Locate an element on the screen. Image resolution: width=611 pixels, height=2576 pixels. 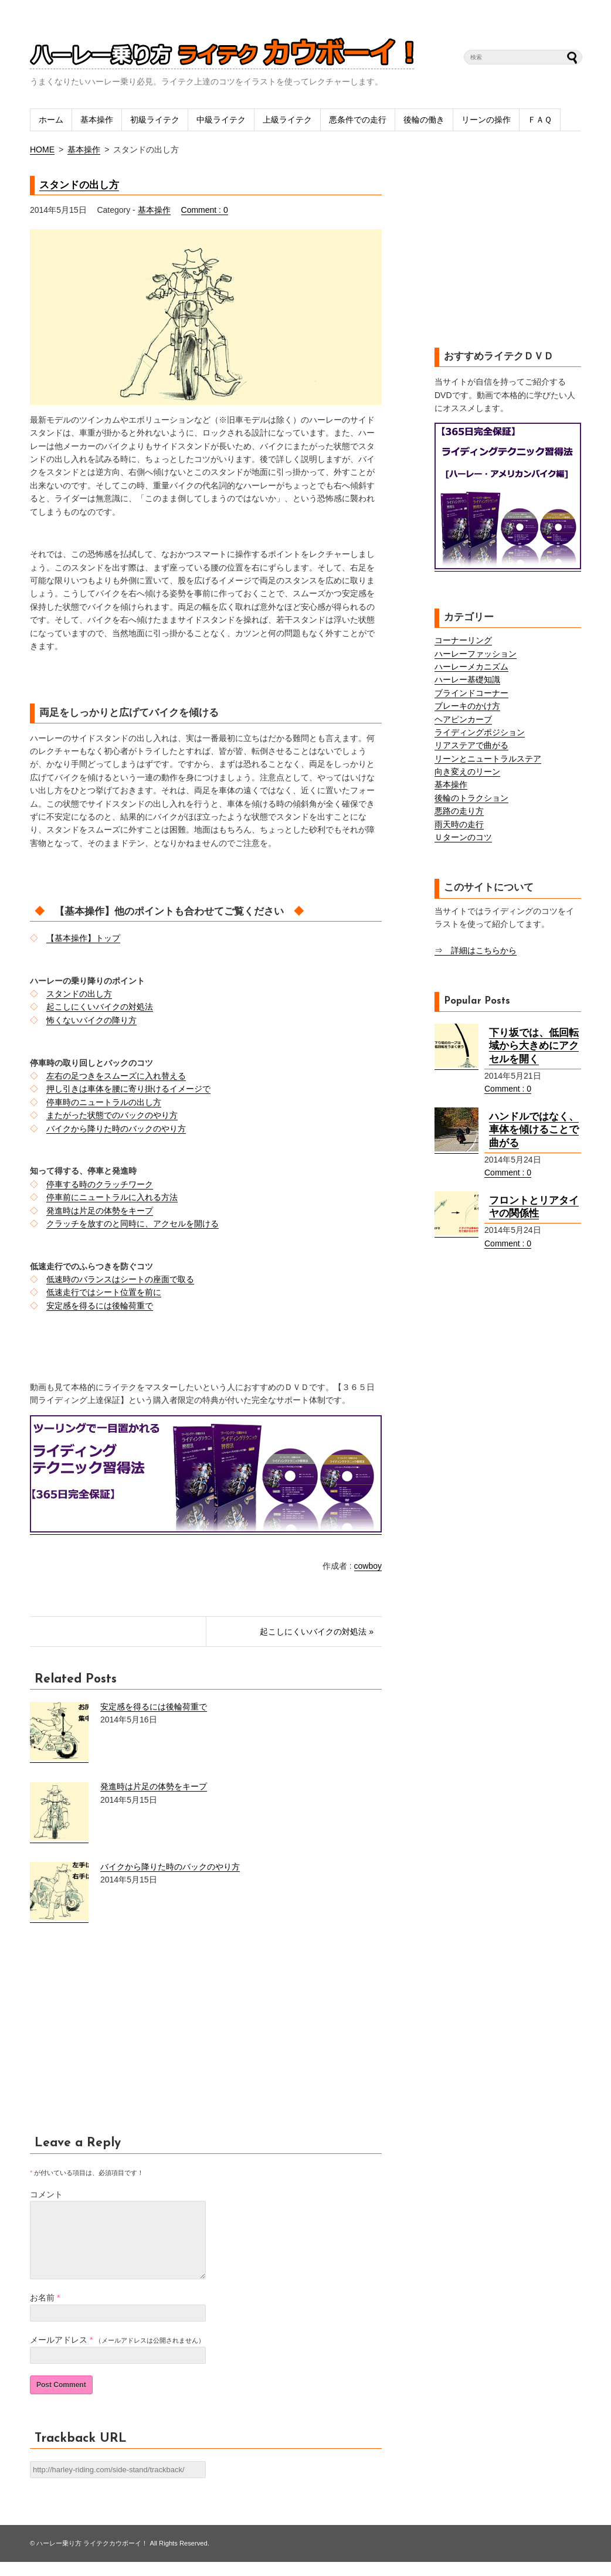
⇒ 詳細はこちらから is located at coordinates (476, 950).